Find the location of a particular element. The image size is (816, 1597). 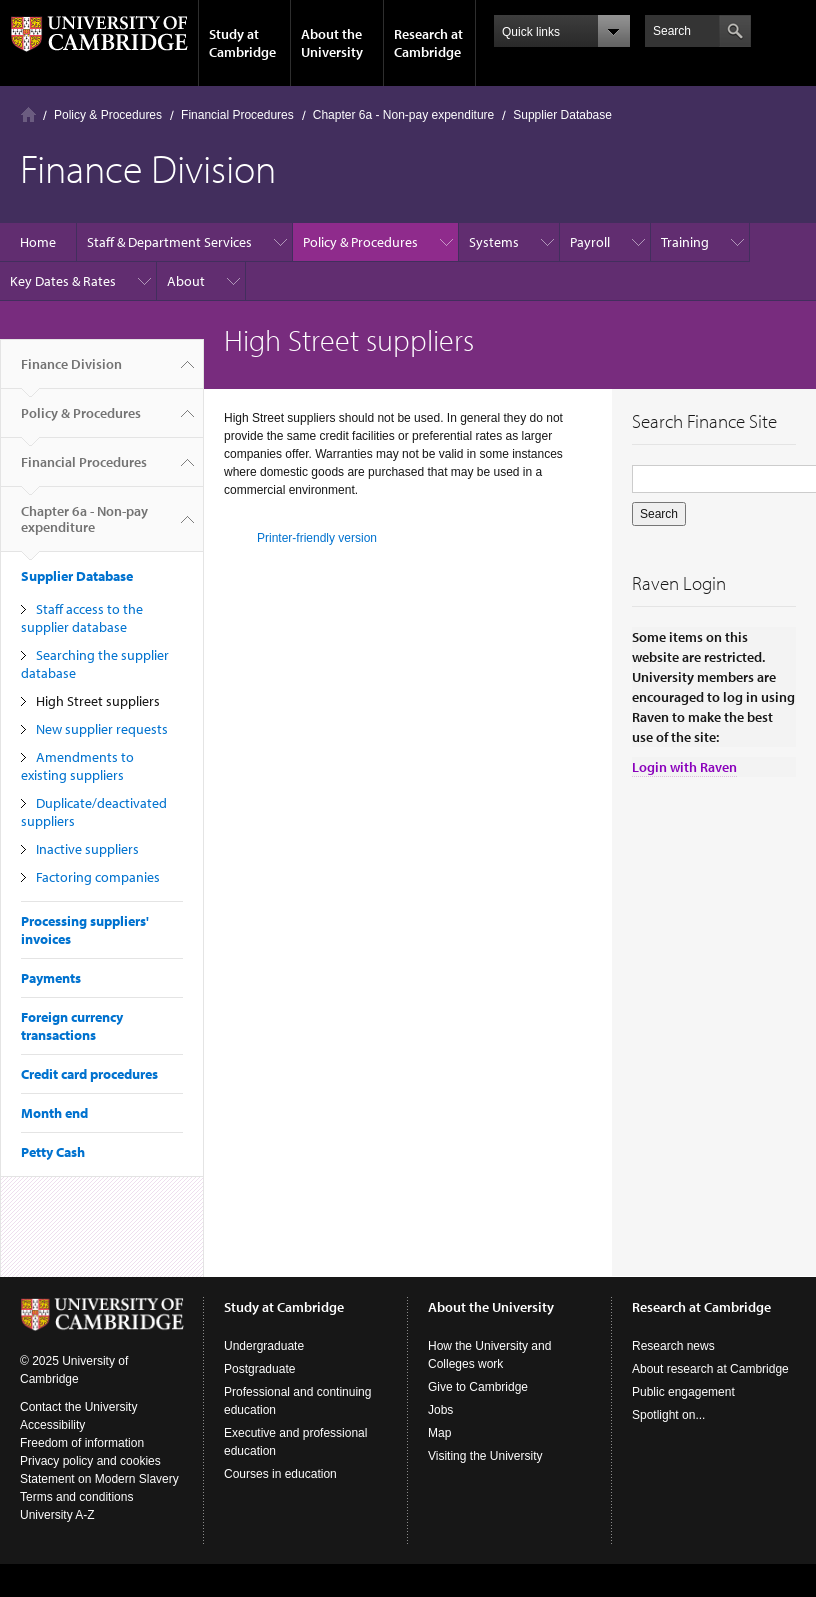

Research news is located at coordinates (673, 1346).